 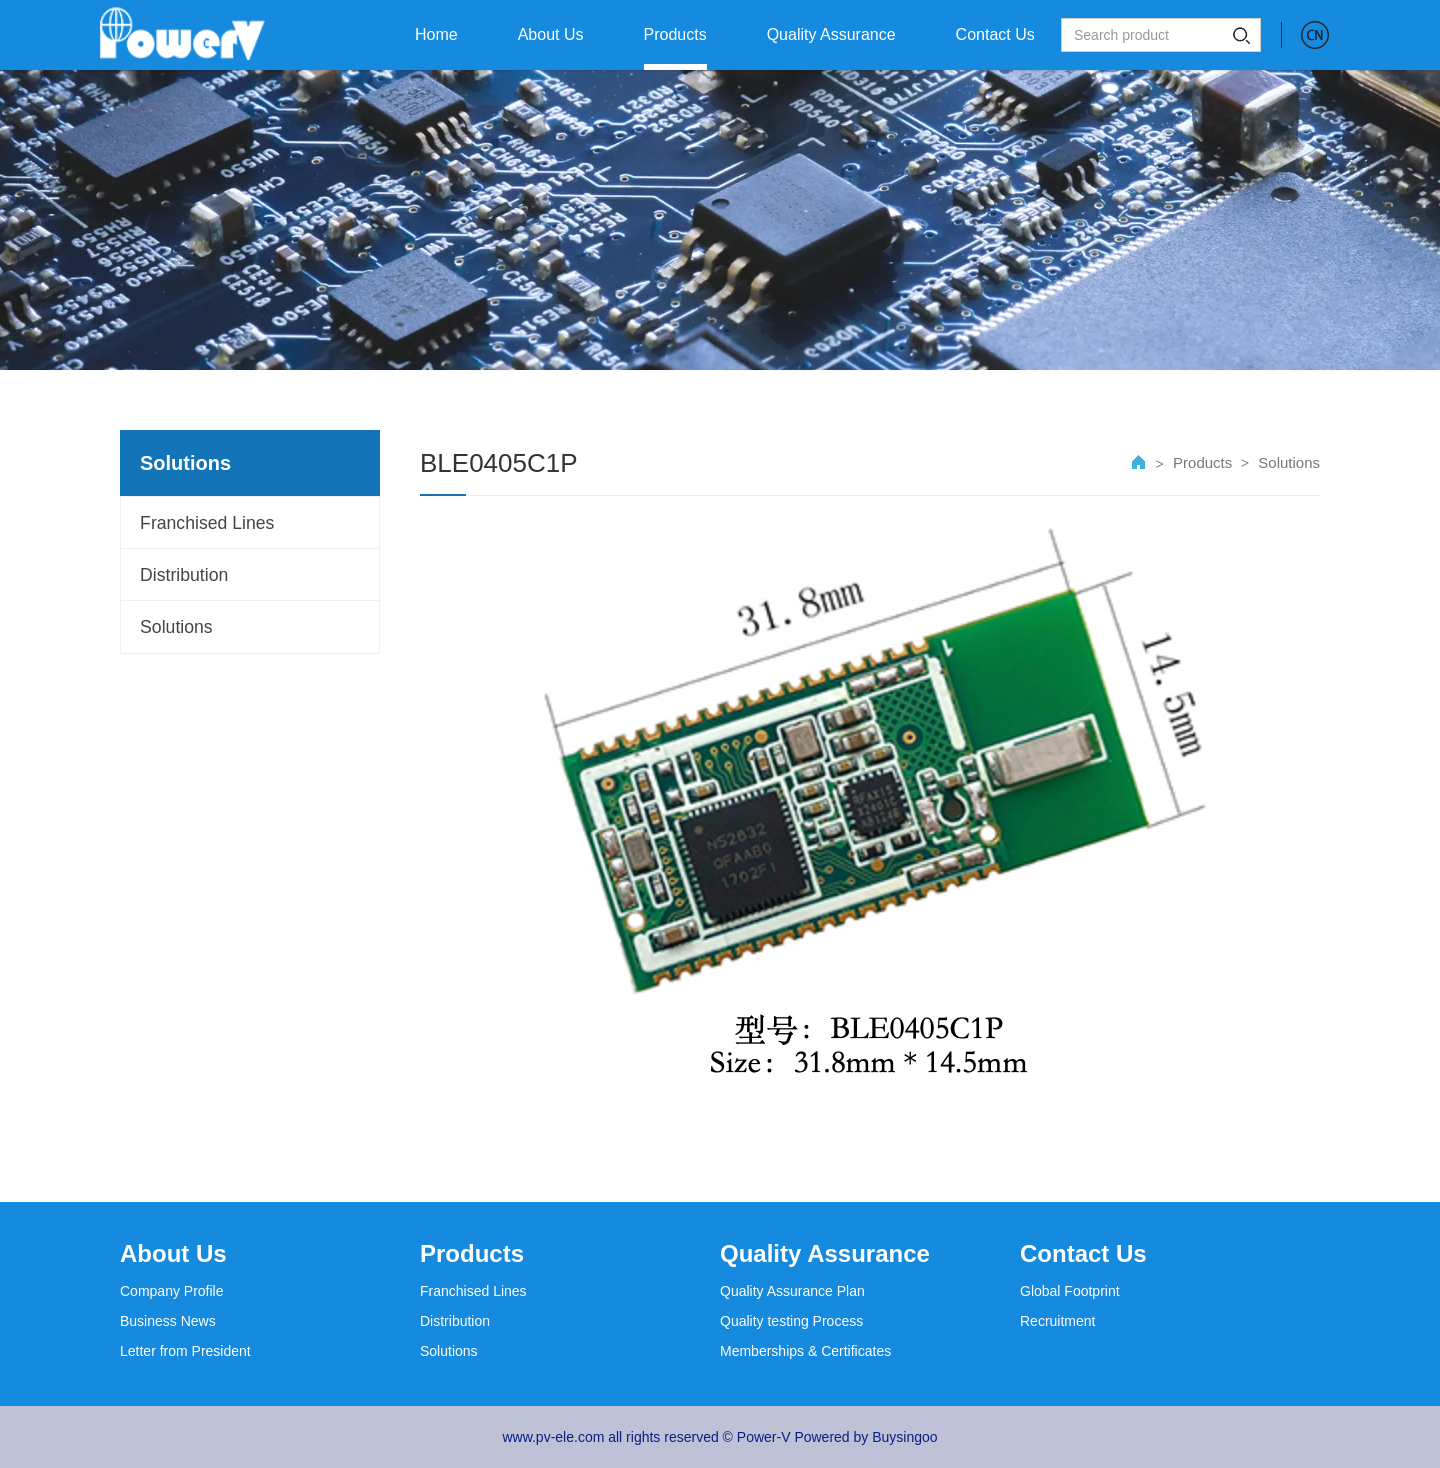 What do you see at coordinates (1083, 1254) in the screenshot?
I see `Contact Us` at bounding box center [1083, 1254].